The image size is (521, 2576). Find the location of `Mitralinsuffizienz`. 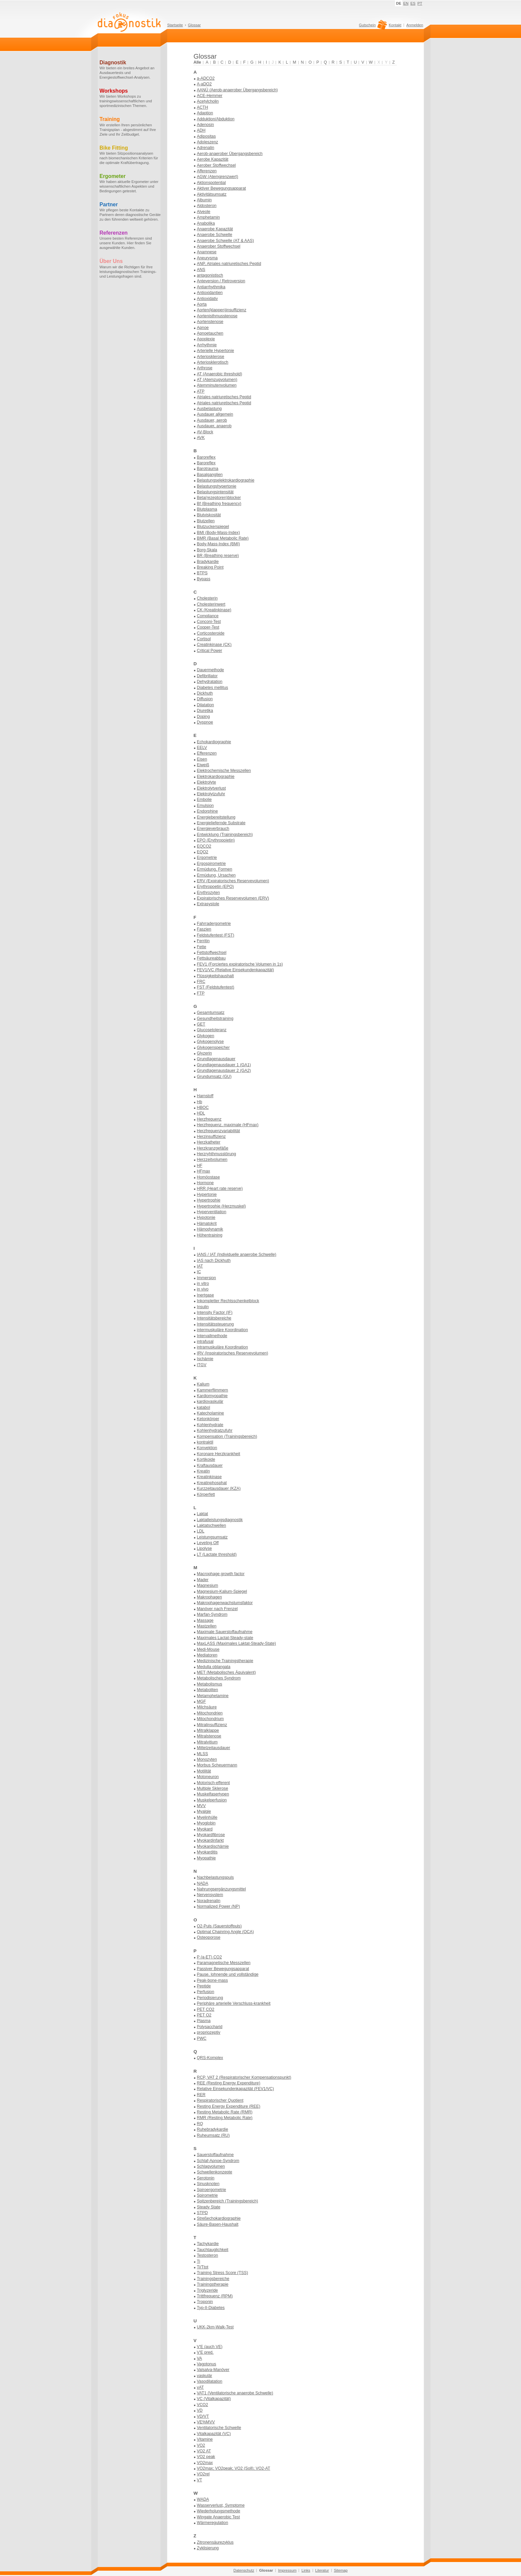

Mitralinsuffizienz is located at coordinates (212, 1724).